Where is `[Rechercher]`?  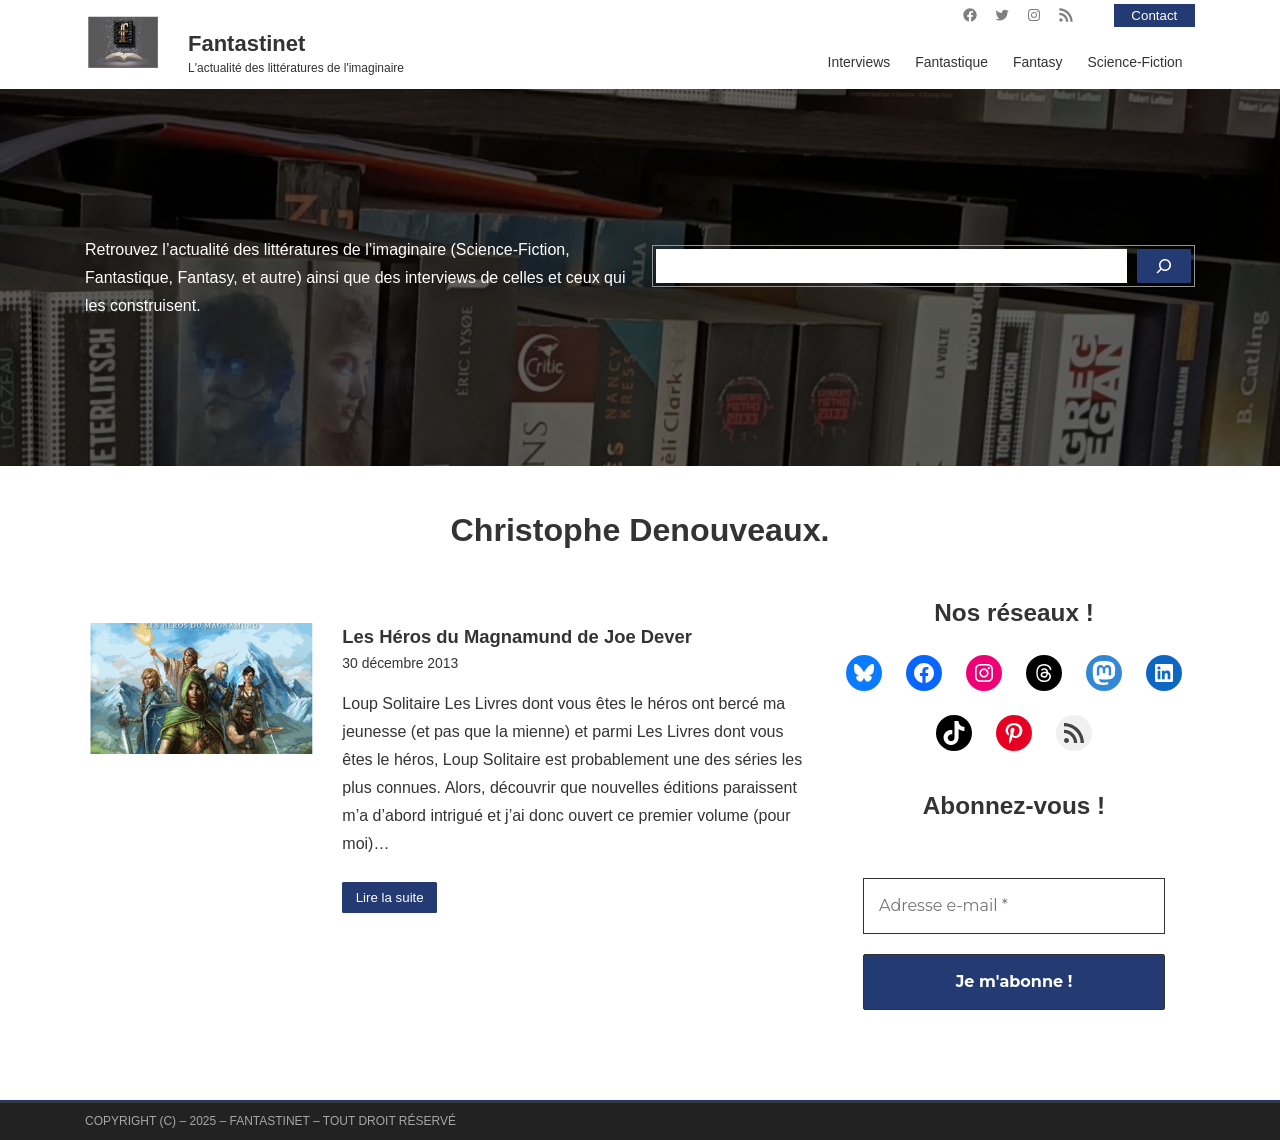
[Rechercher] is located at coordinates (1163, 266).